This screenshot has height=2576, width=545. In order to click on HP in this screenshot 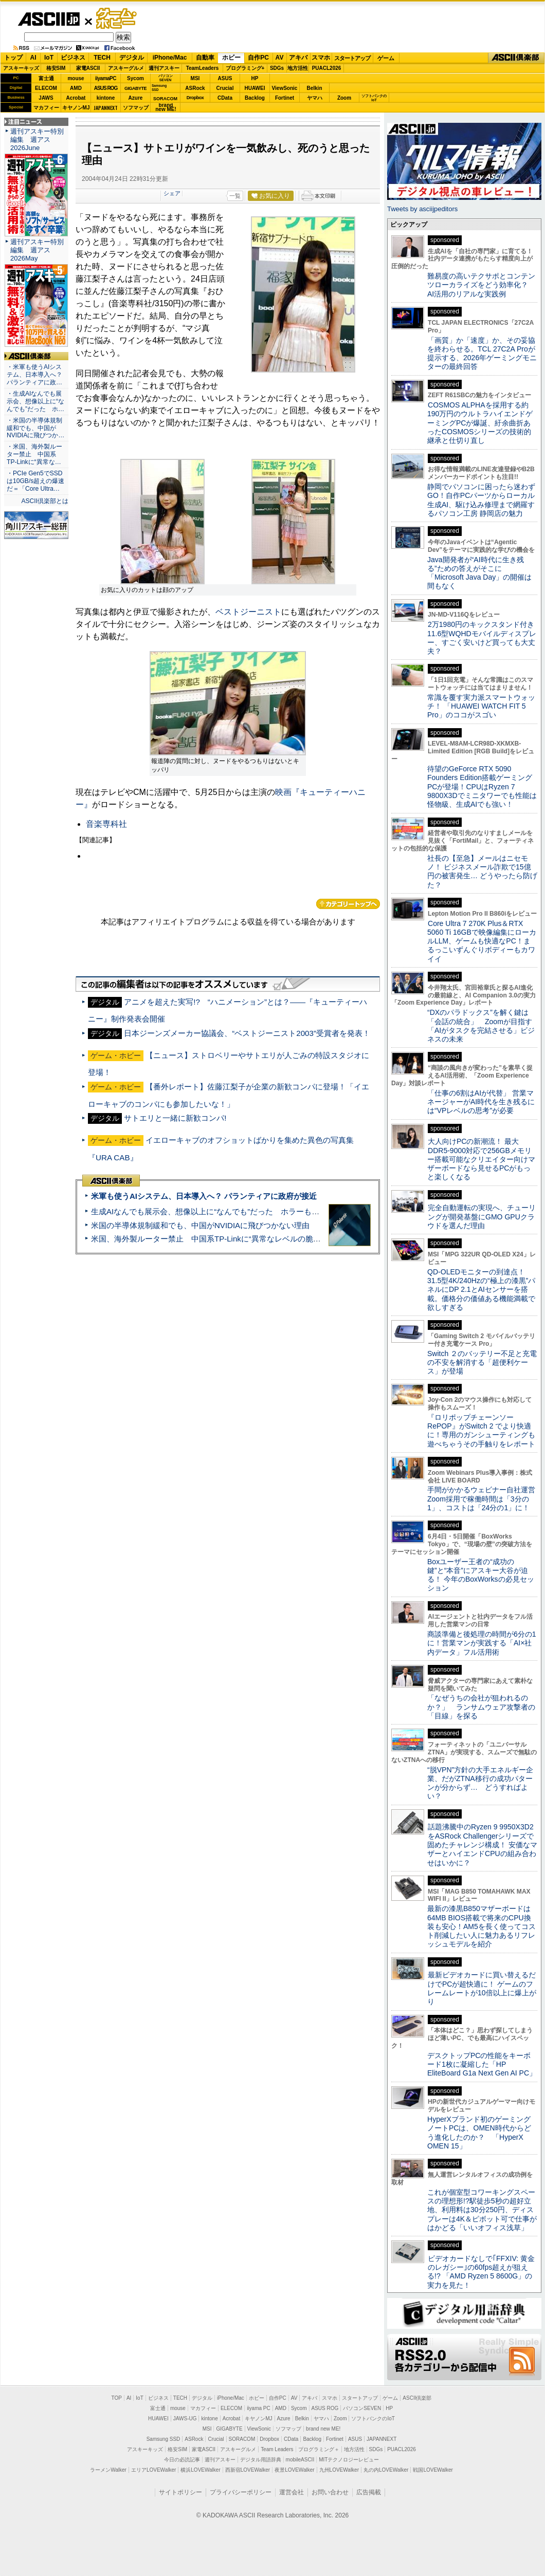, I will do `click(255, 78)`.